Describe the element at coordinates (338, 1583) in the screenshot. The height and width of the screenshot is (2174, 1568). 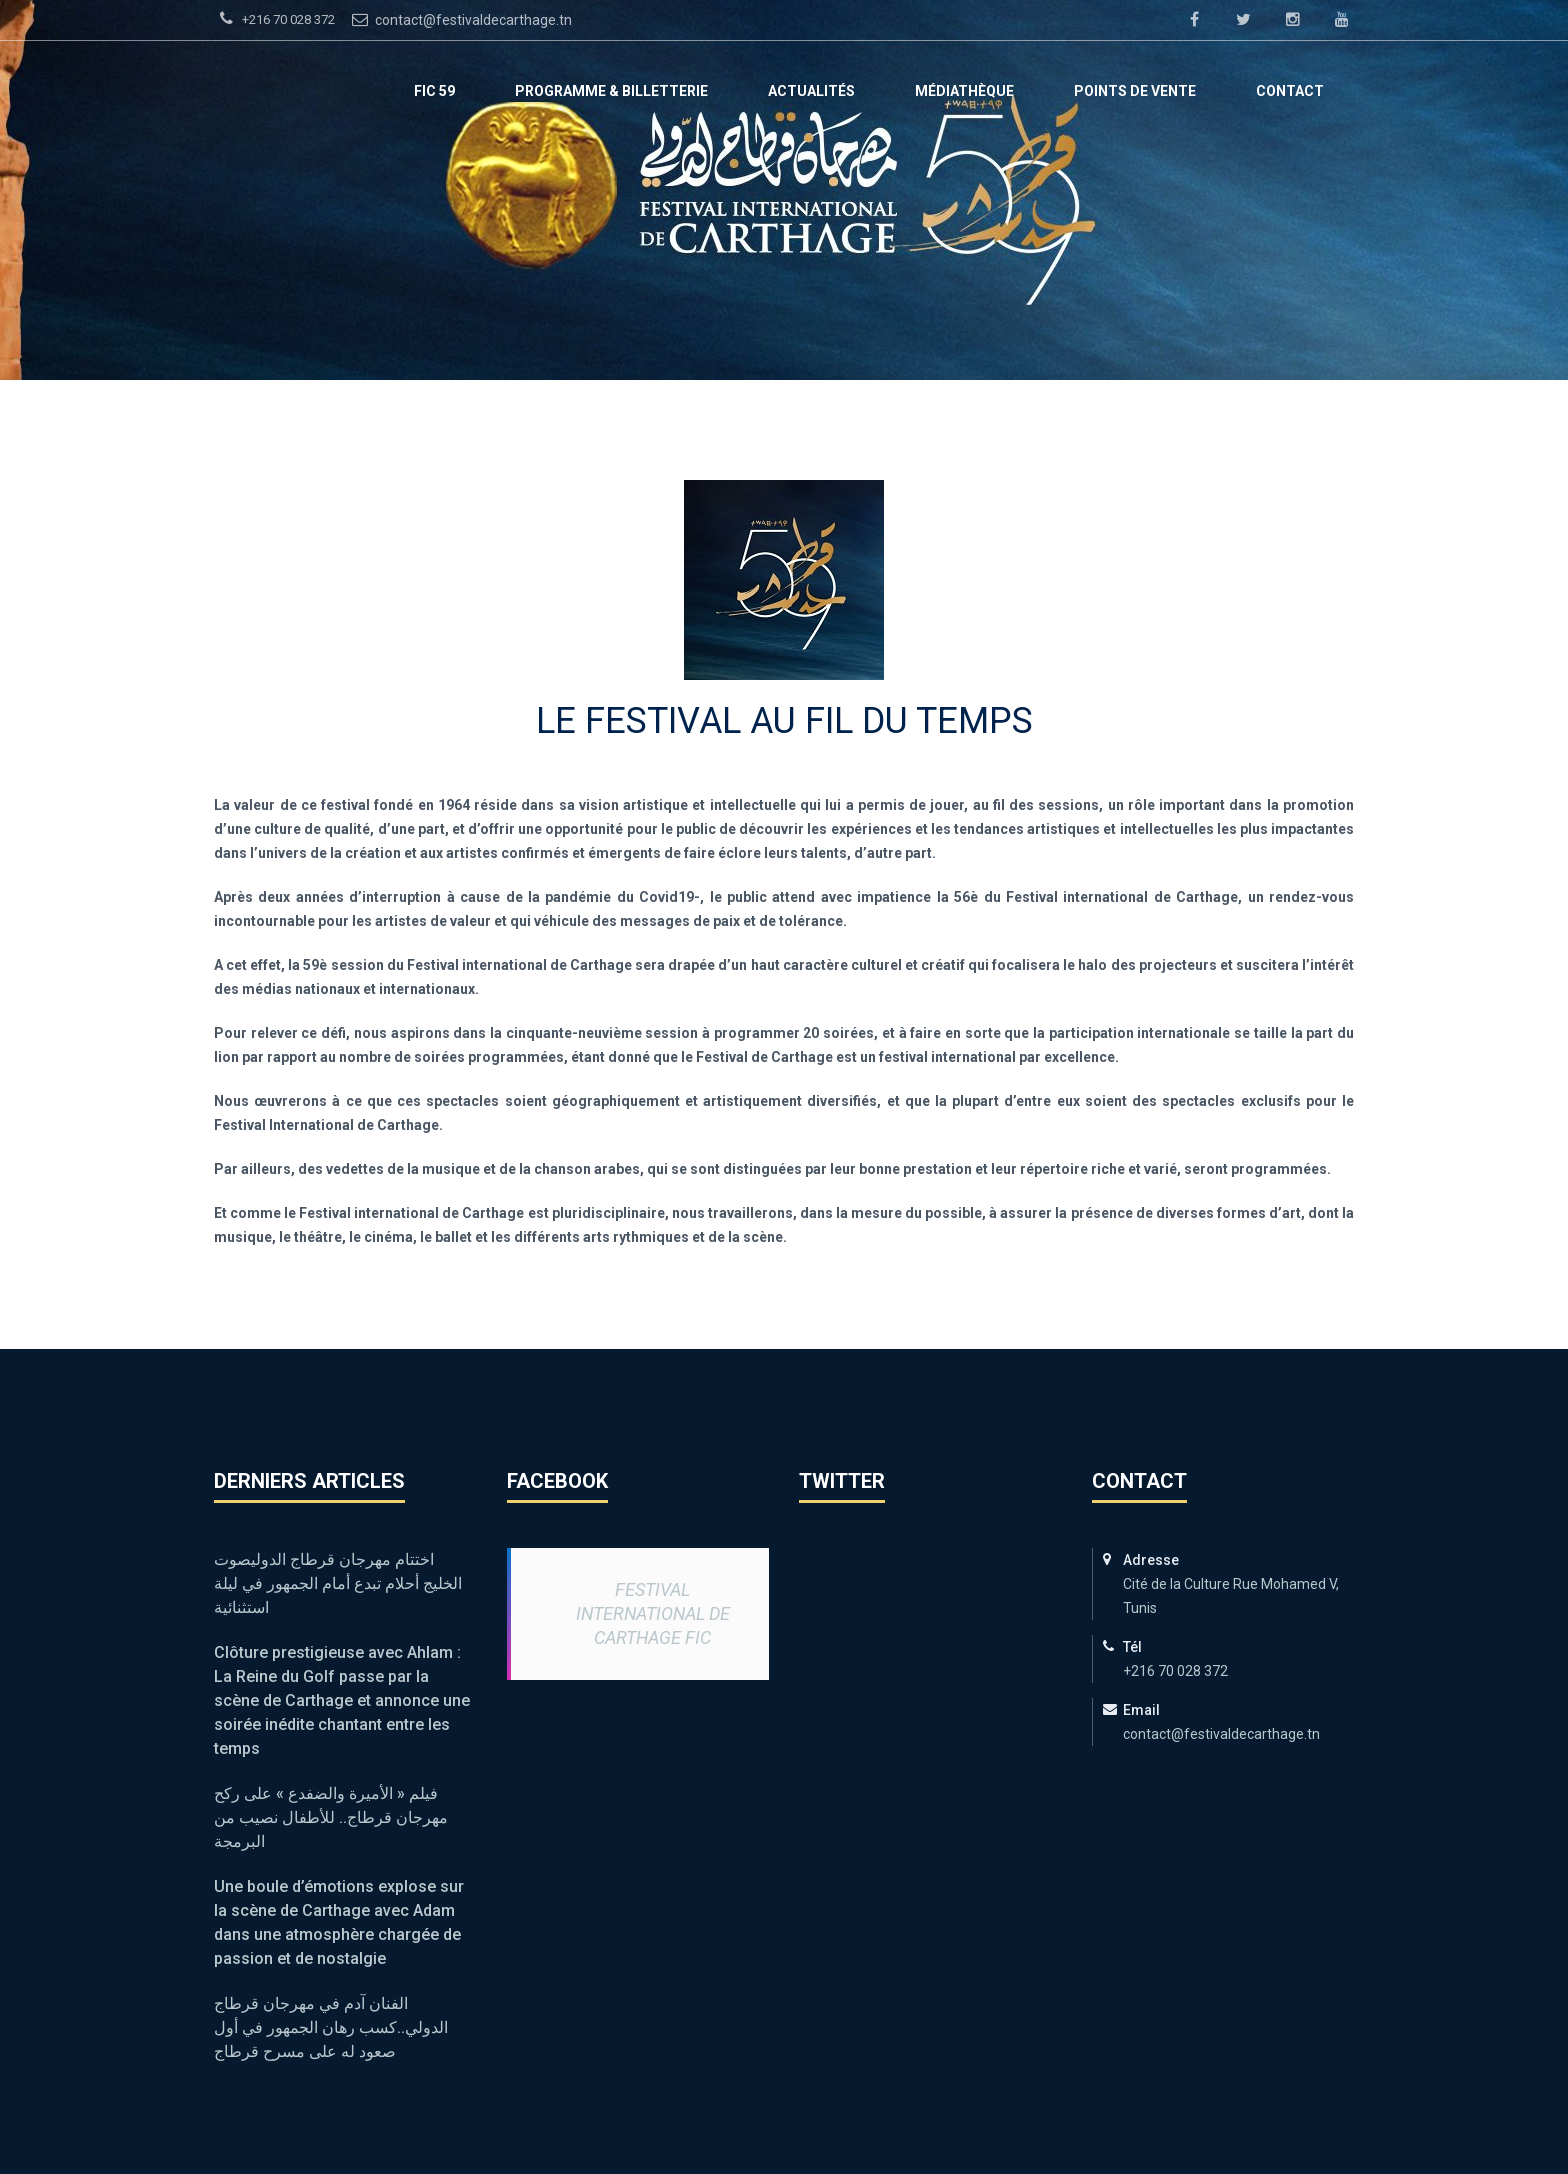
I see `اختتام مهرجان قرطاج الدوليصوت الخليج أحلام تبدع أمام الجمهور في ليلة استثنائية` at that location.